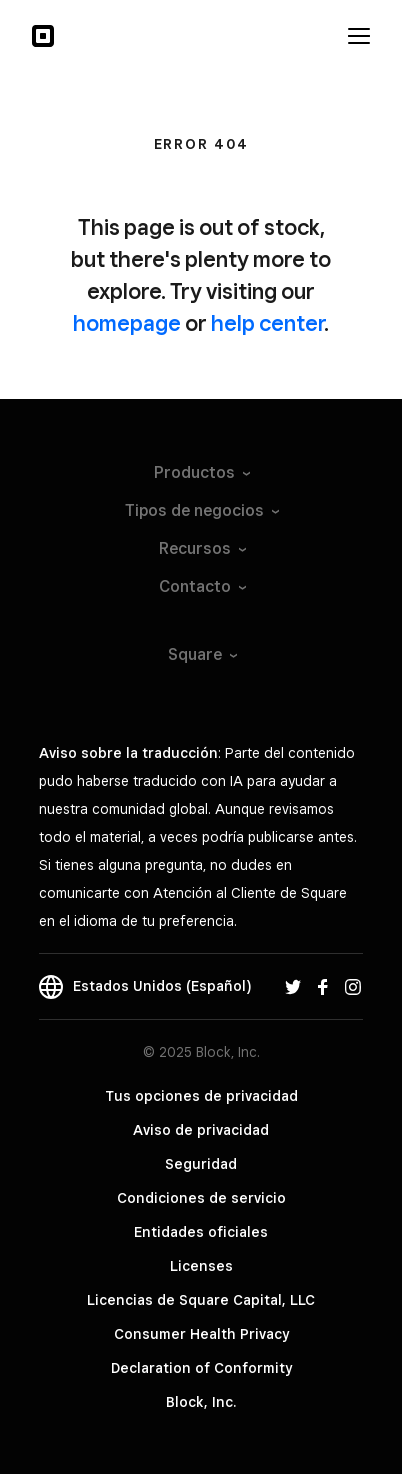 The width and height of the screenshot is (402, 1474). What do you see at coordinates (201, 1096) in the screenshot?
I see `Tus opciones de privacidad` at bounding box center [201, 1096].